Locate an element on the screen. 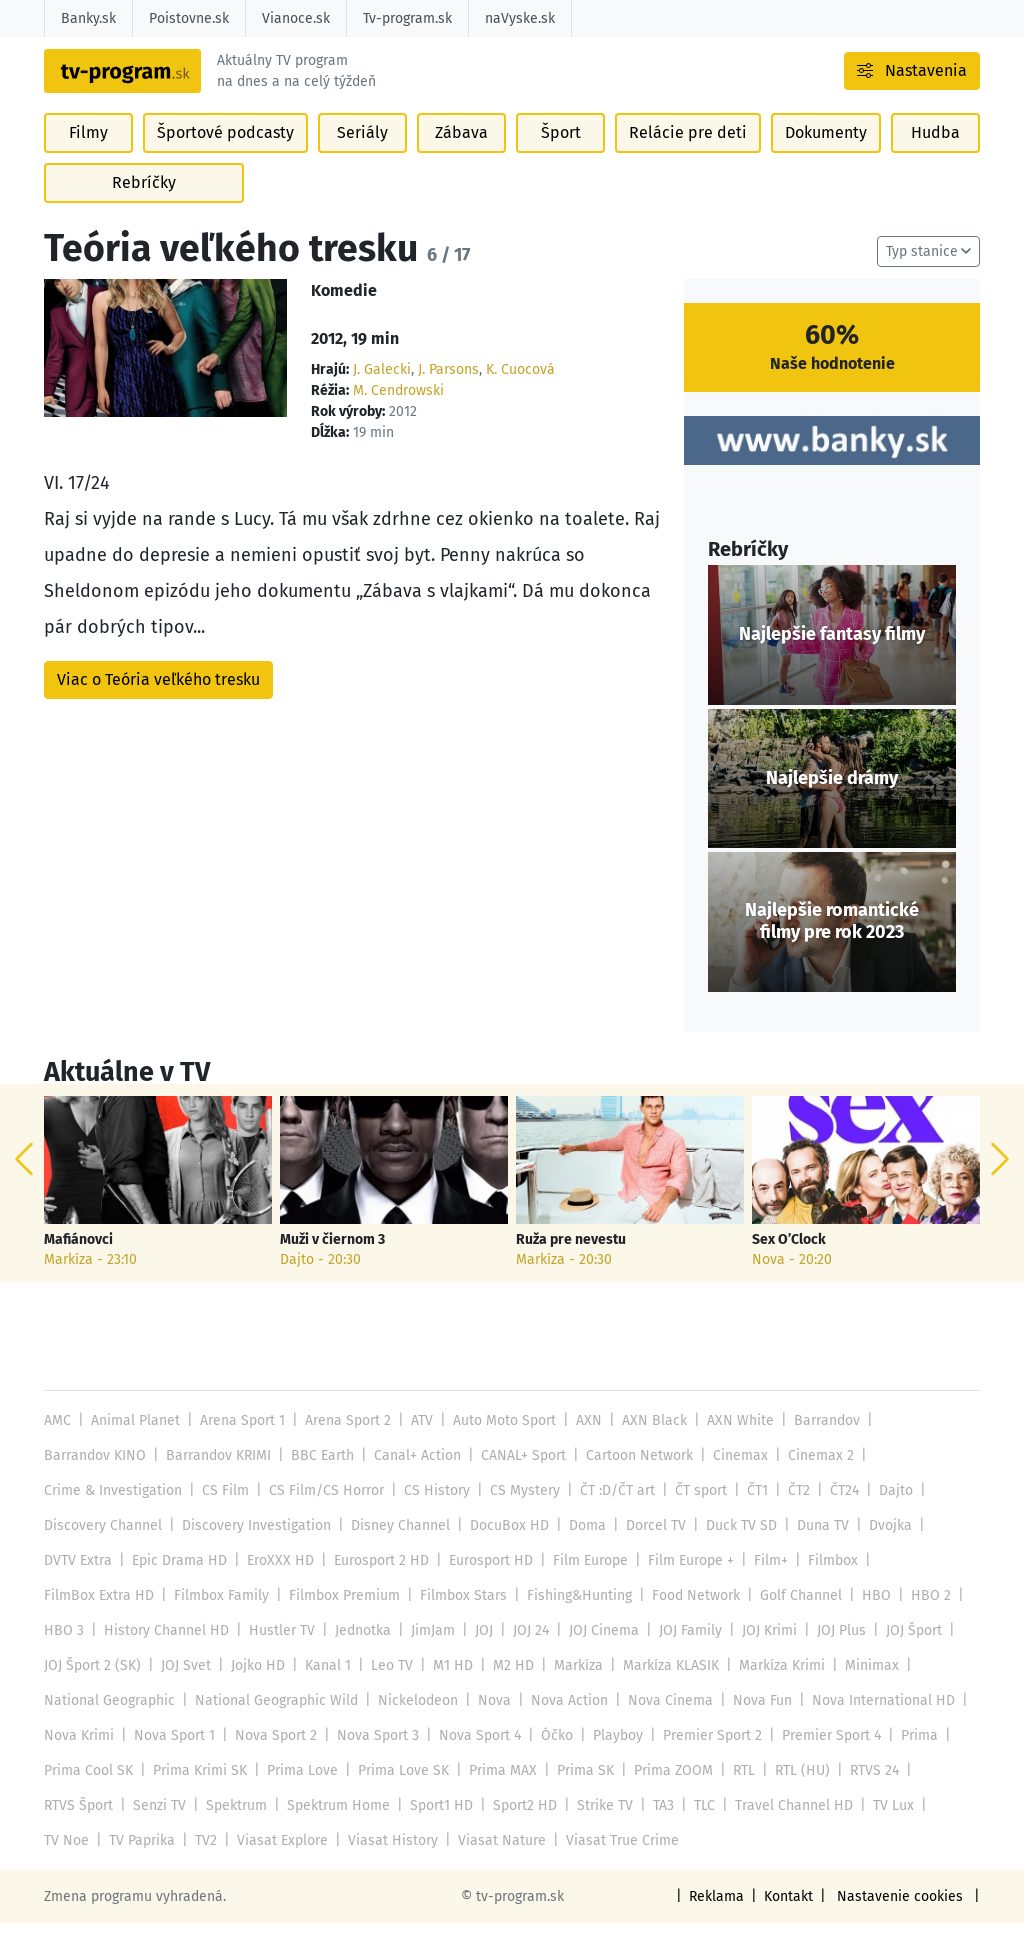  TLC is located at coordinates (700, 1825).